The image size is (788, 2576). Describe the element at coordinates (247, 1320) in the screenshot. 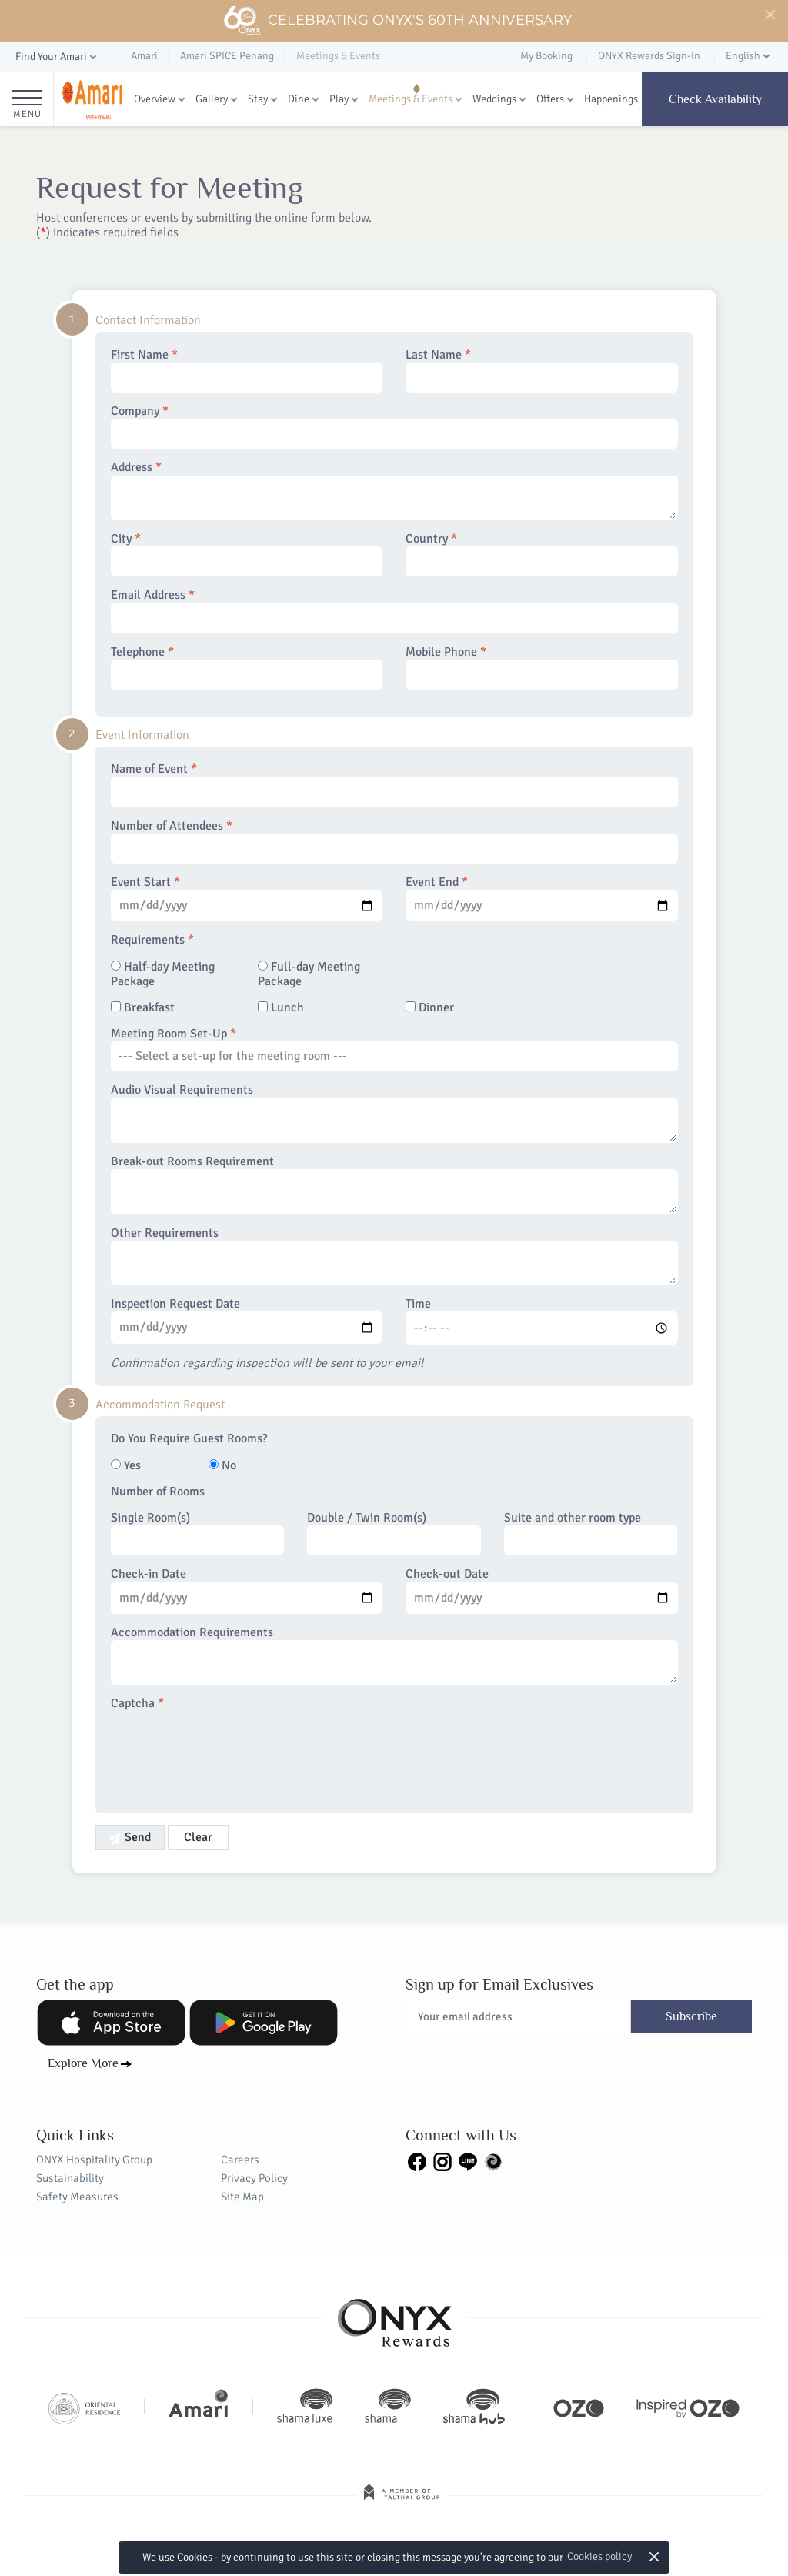

I see `Inspection Request Date` at that location.